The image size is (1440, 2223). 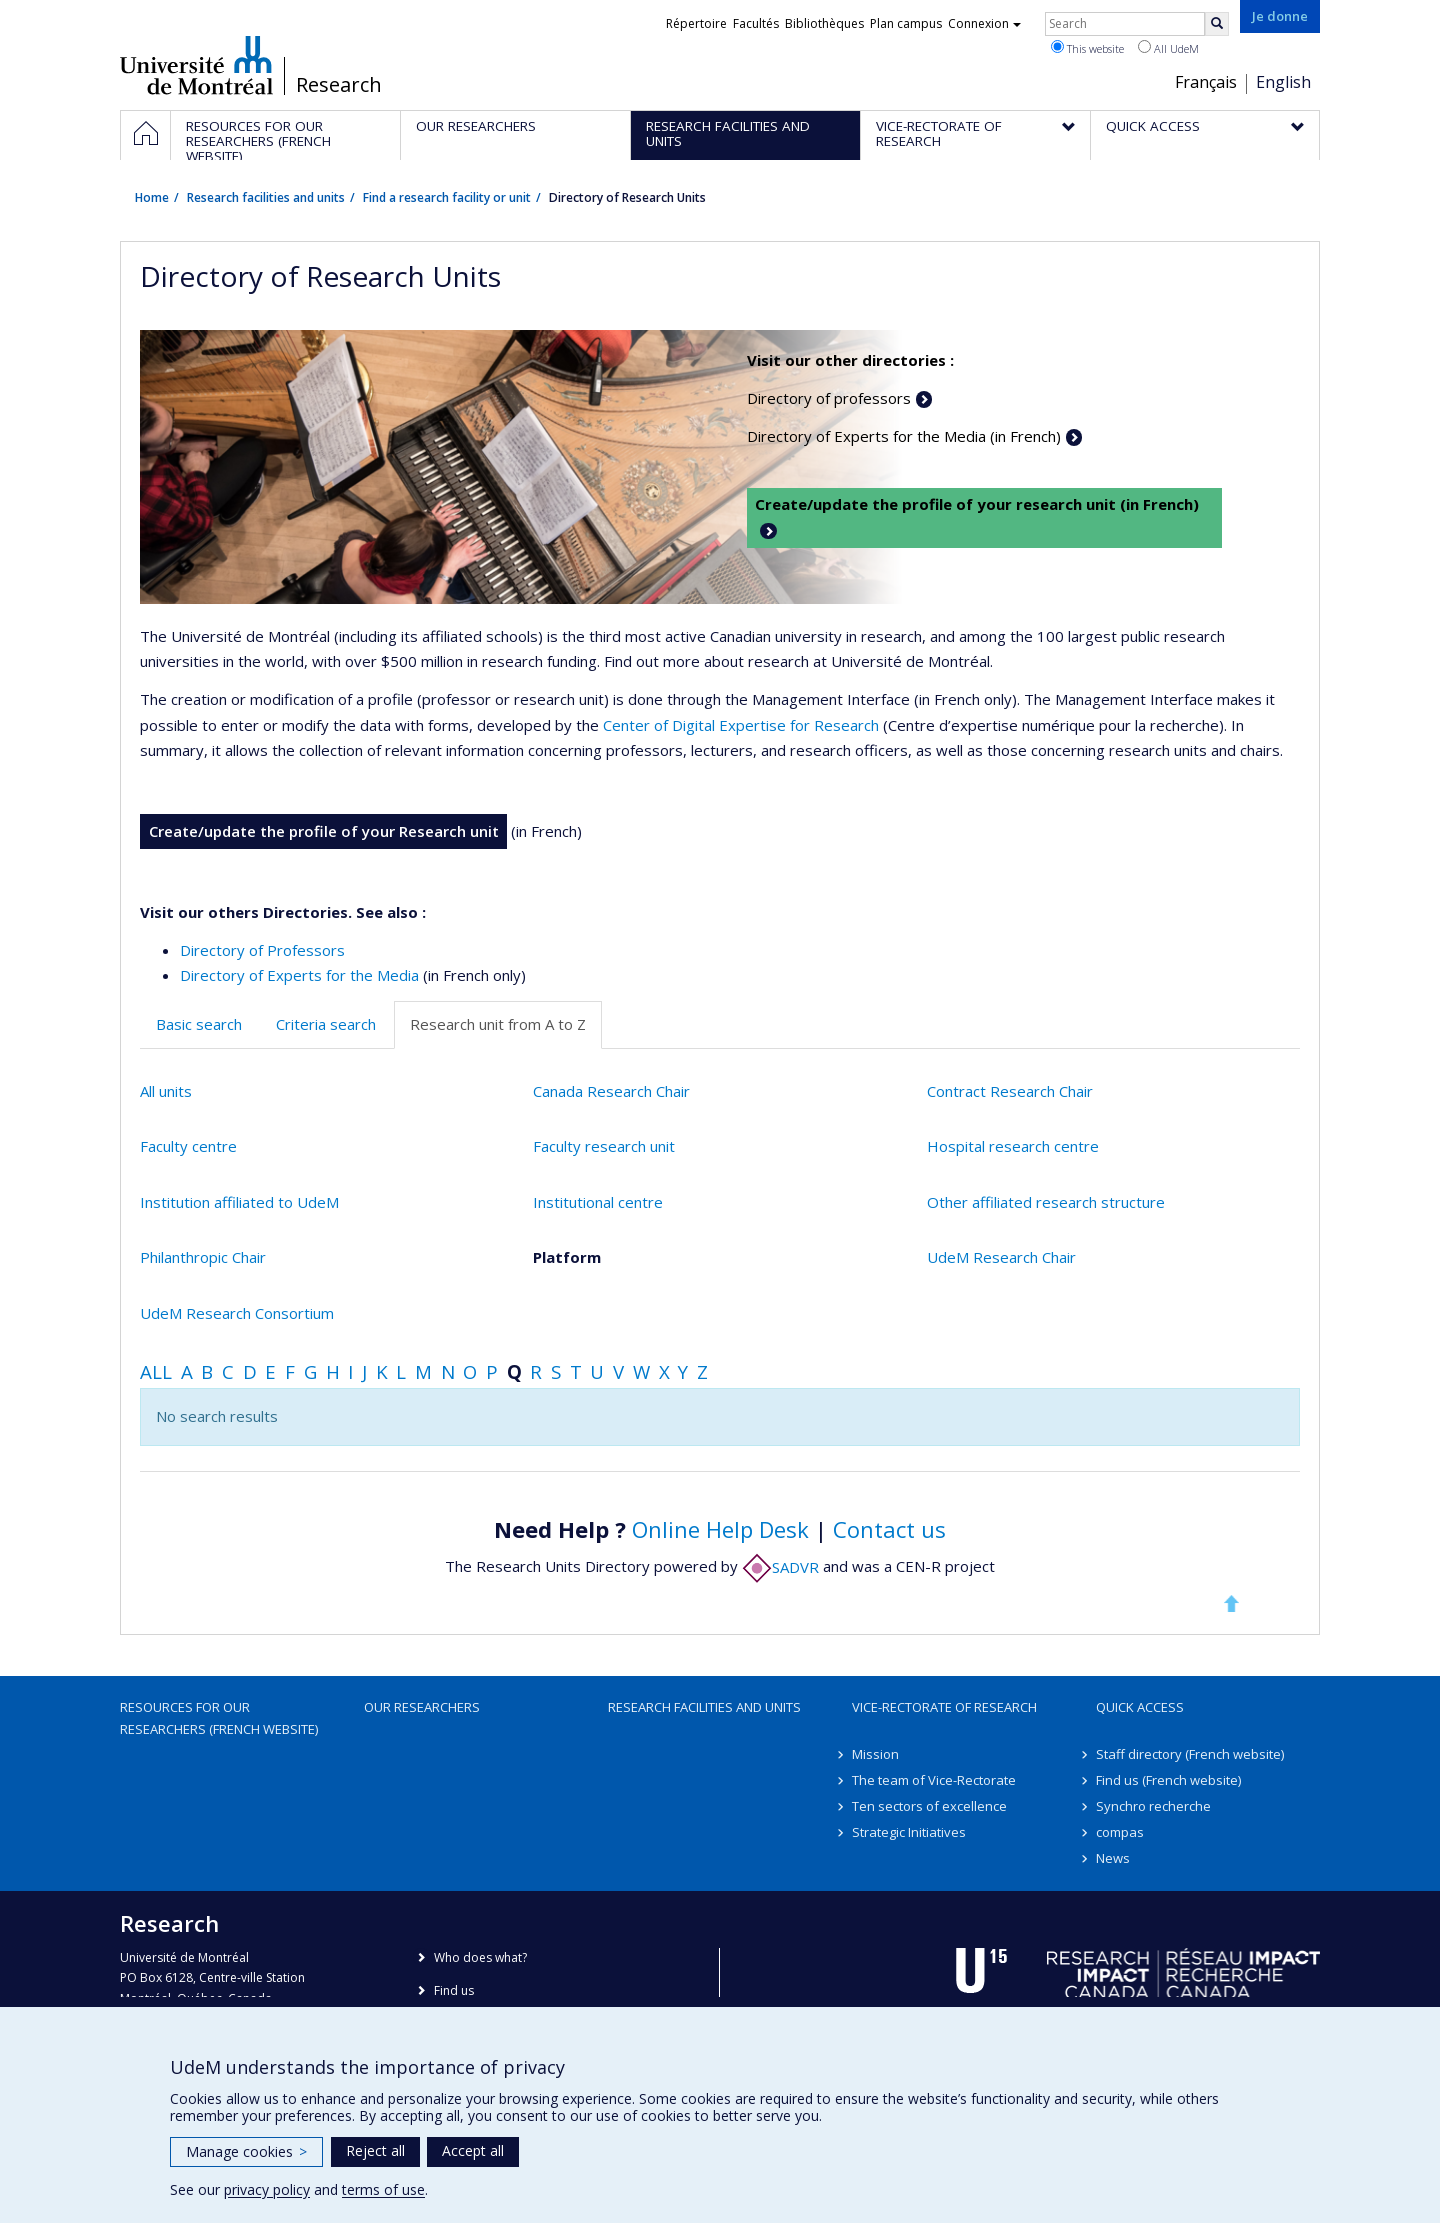 I want to click on Philanthropic Chair, so click(x=203, y=1257).